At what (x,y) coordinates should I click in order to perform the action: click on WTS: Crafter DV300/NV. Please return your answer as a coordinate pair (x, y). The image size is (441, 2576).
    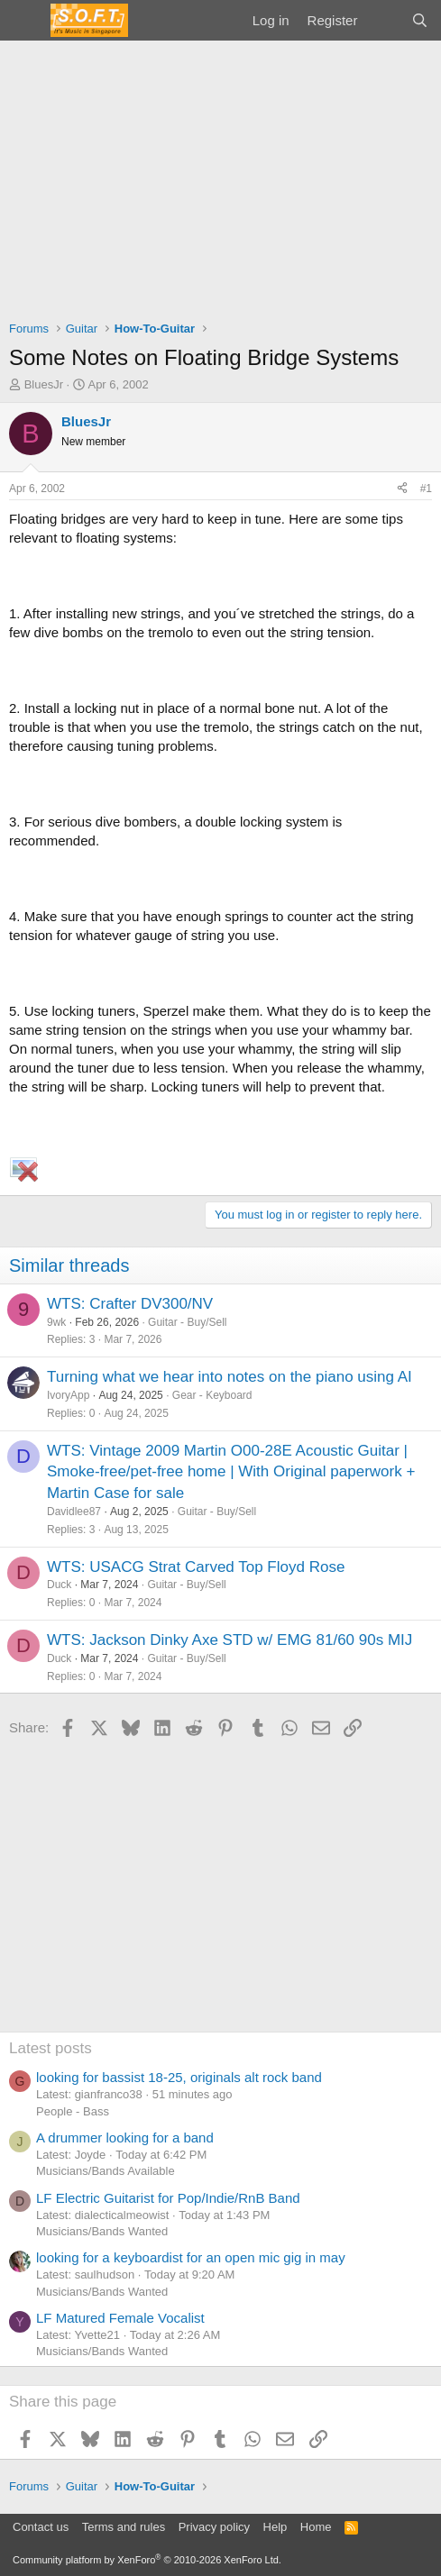
    Looking at the image, I should click on (130, 1303).